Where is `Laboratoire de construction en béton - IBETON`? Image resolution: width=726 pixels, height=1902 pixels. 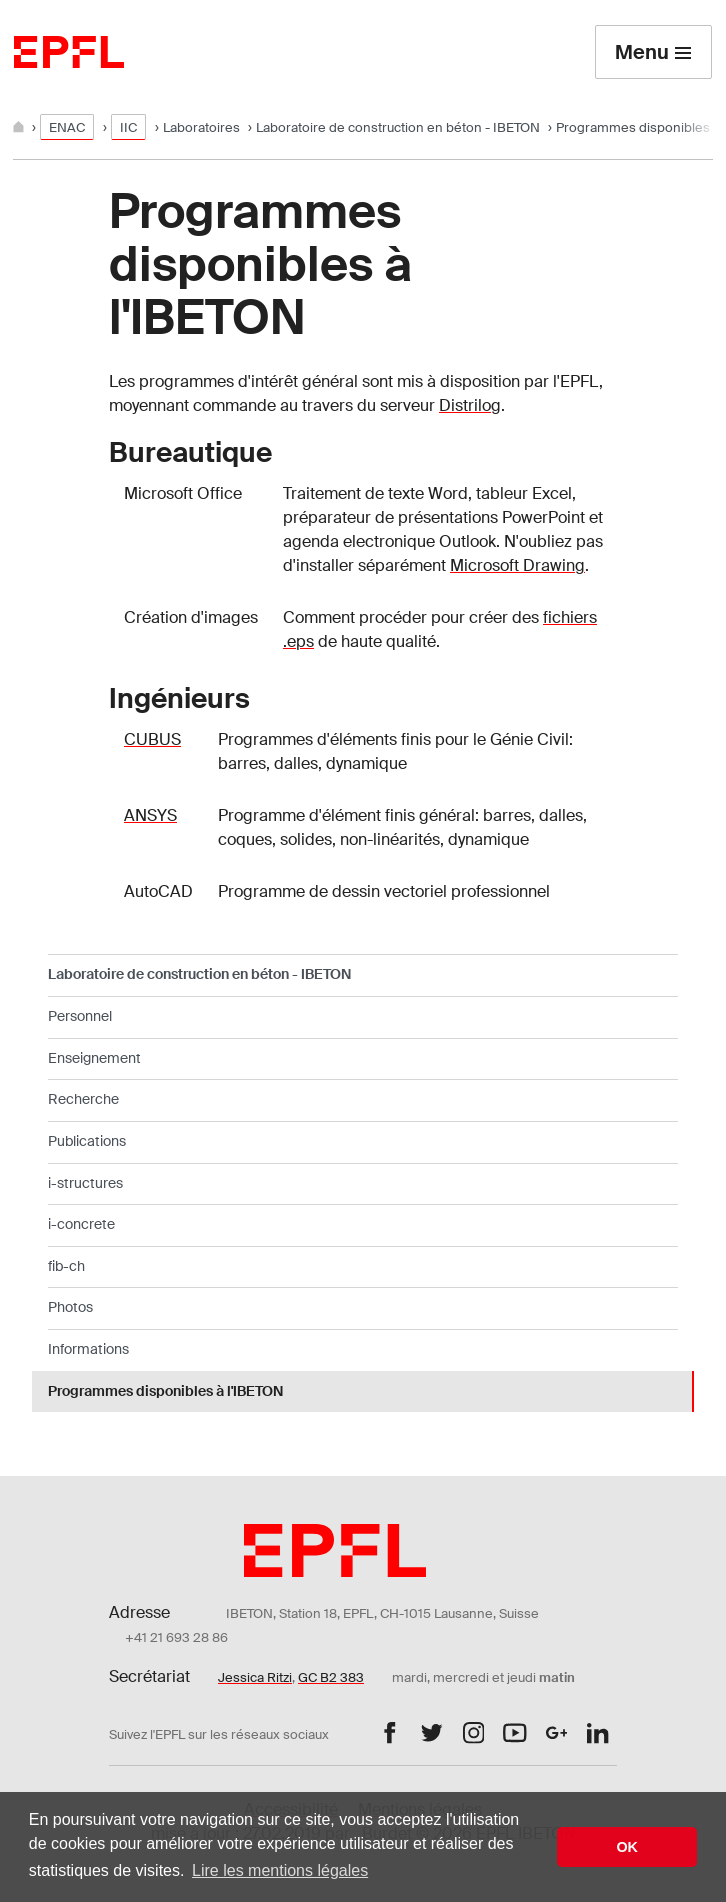 Laboratoire de construction en béton - IBETON is located at coordinates (398, 127).